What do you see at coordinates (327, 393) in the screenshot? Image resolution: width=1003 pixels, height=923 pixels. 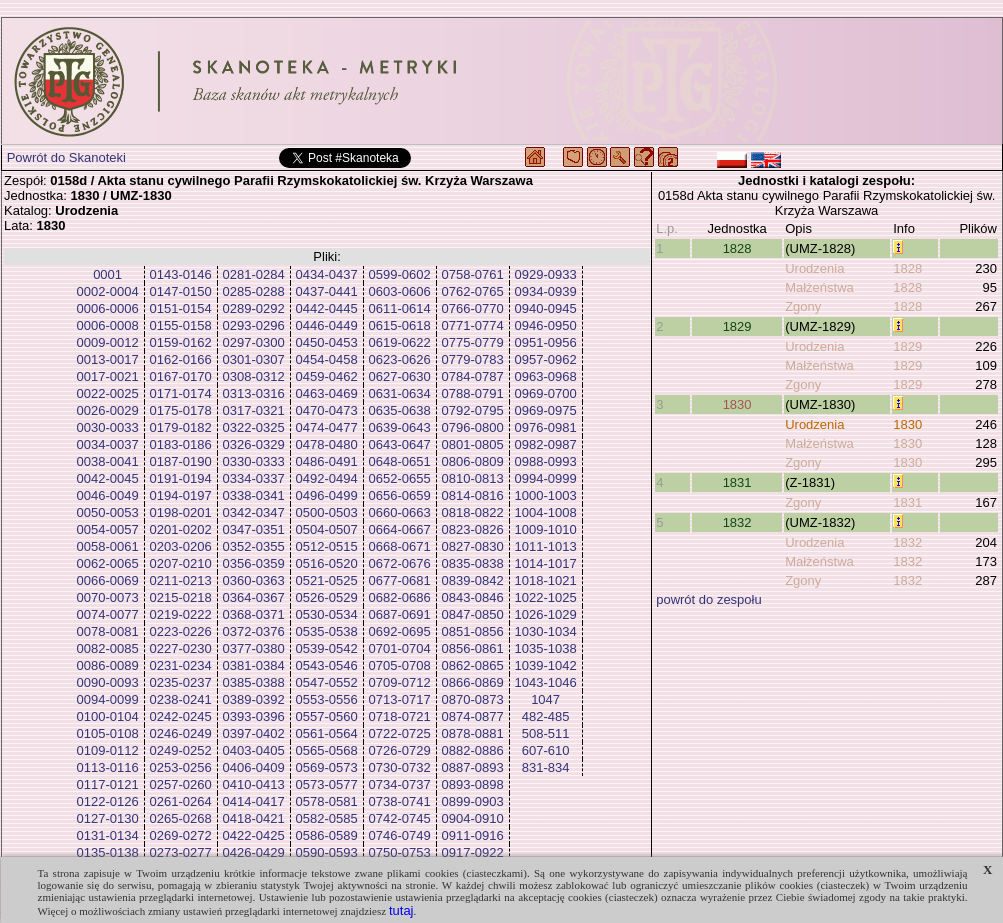 I see `0463-0469` at bounding box center [327, 393].